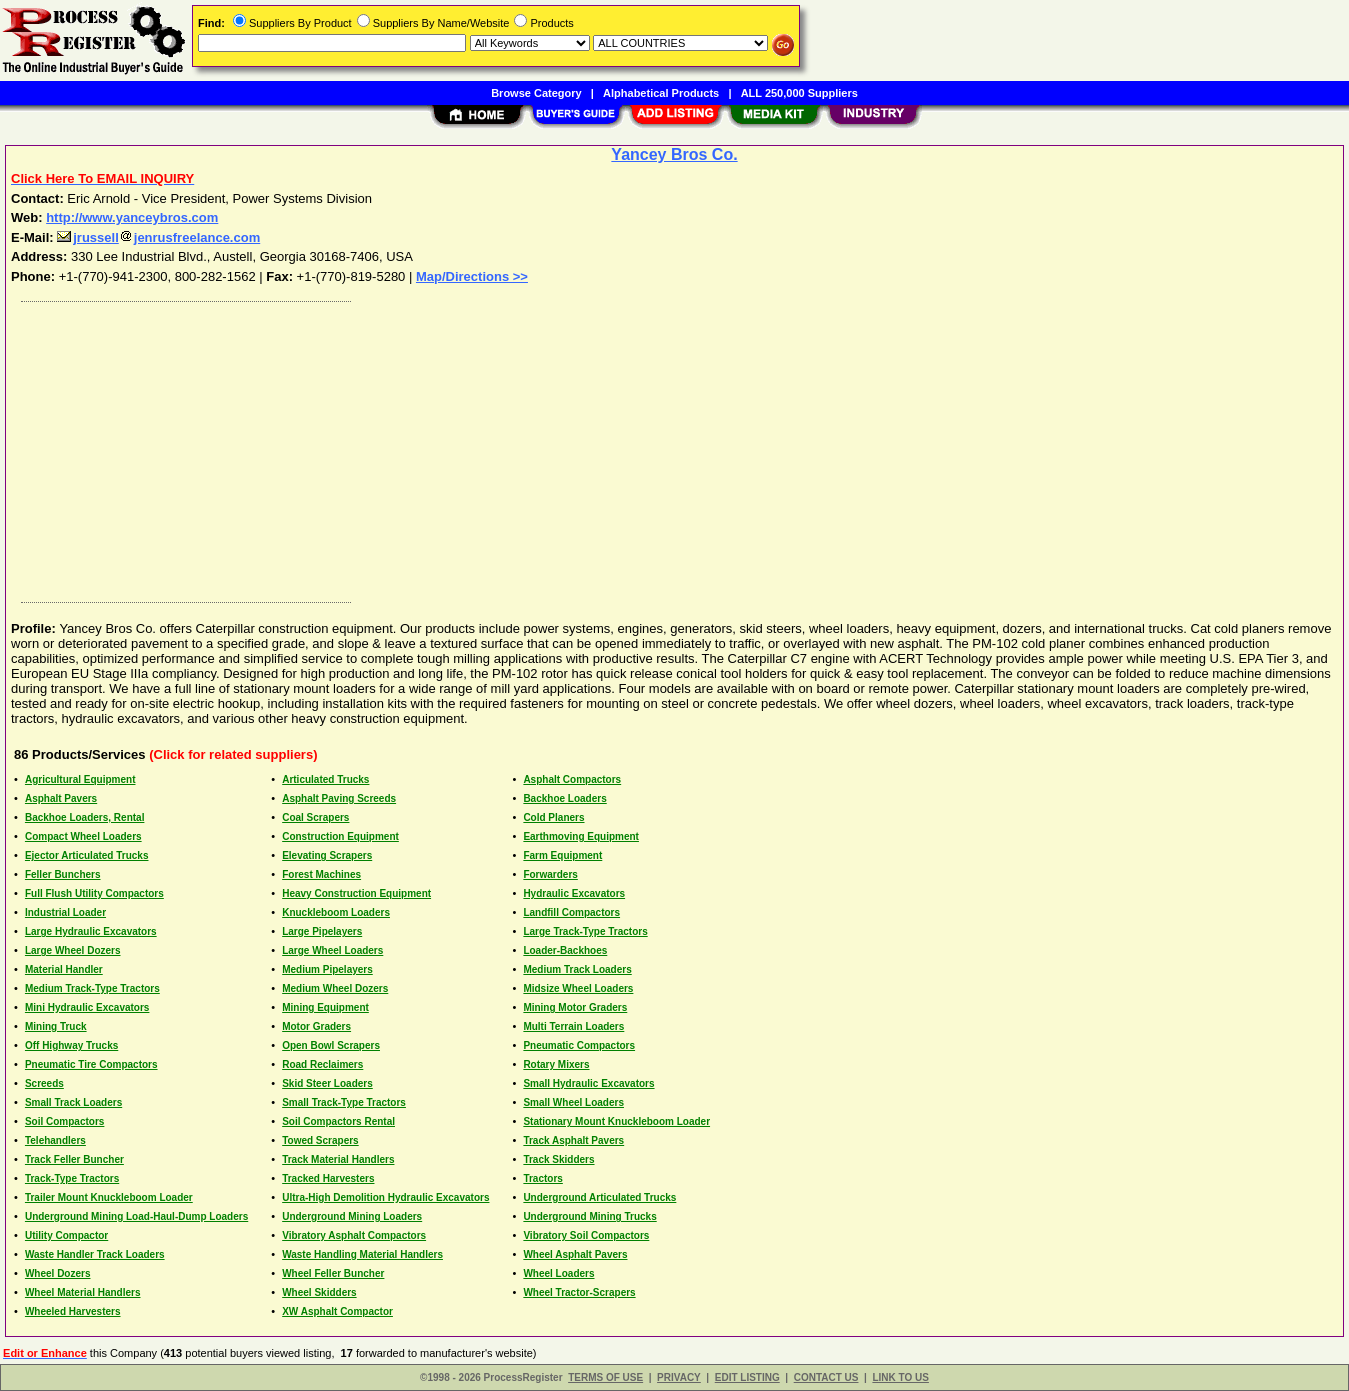 Image resolution: width=1349 pixels, height=1391 pixels. Describe the element at coordinates (325, 779) in the screenshot. I see `Articulated Trucks` at that location.